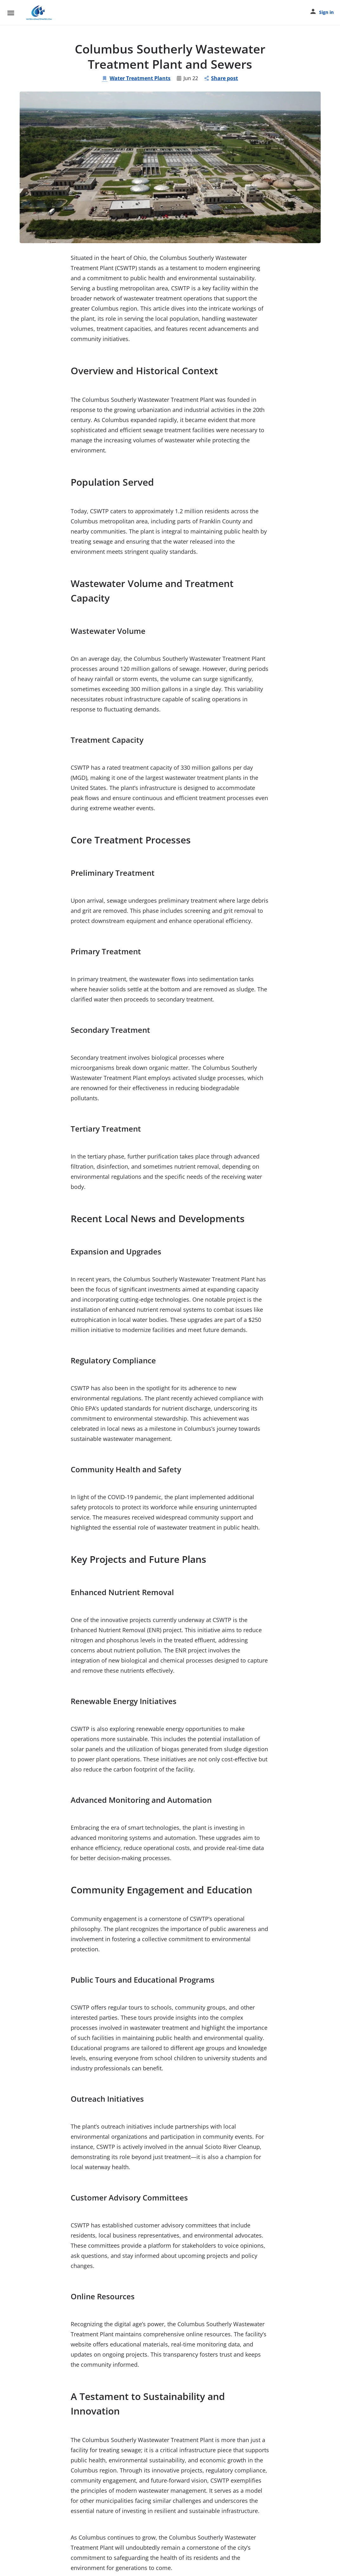  I want to click on [Mobile menu icon], so click(10, 13).